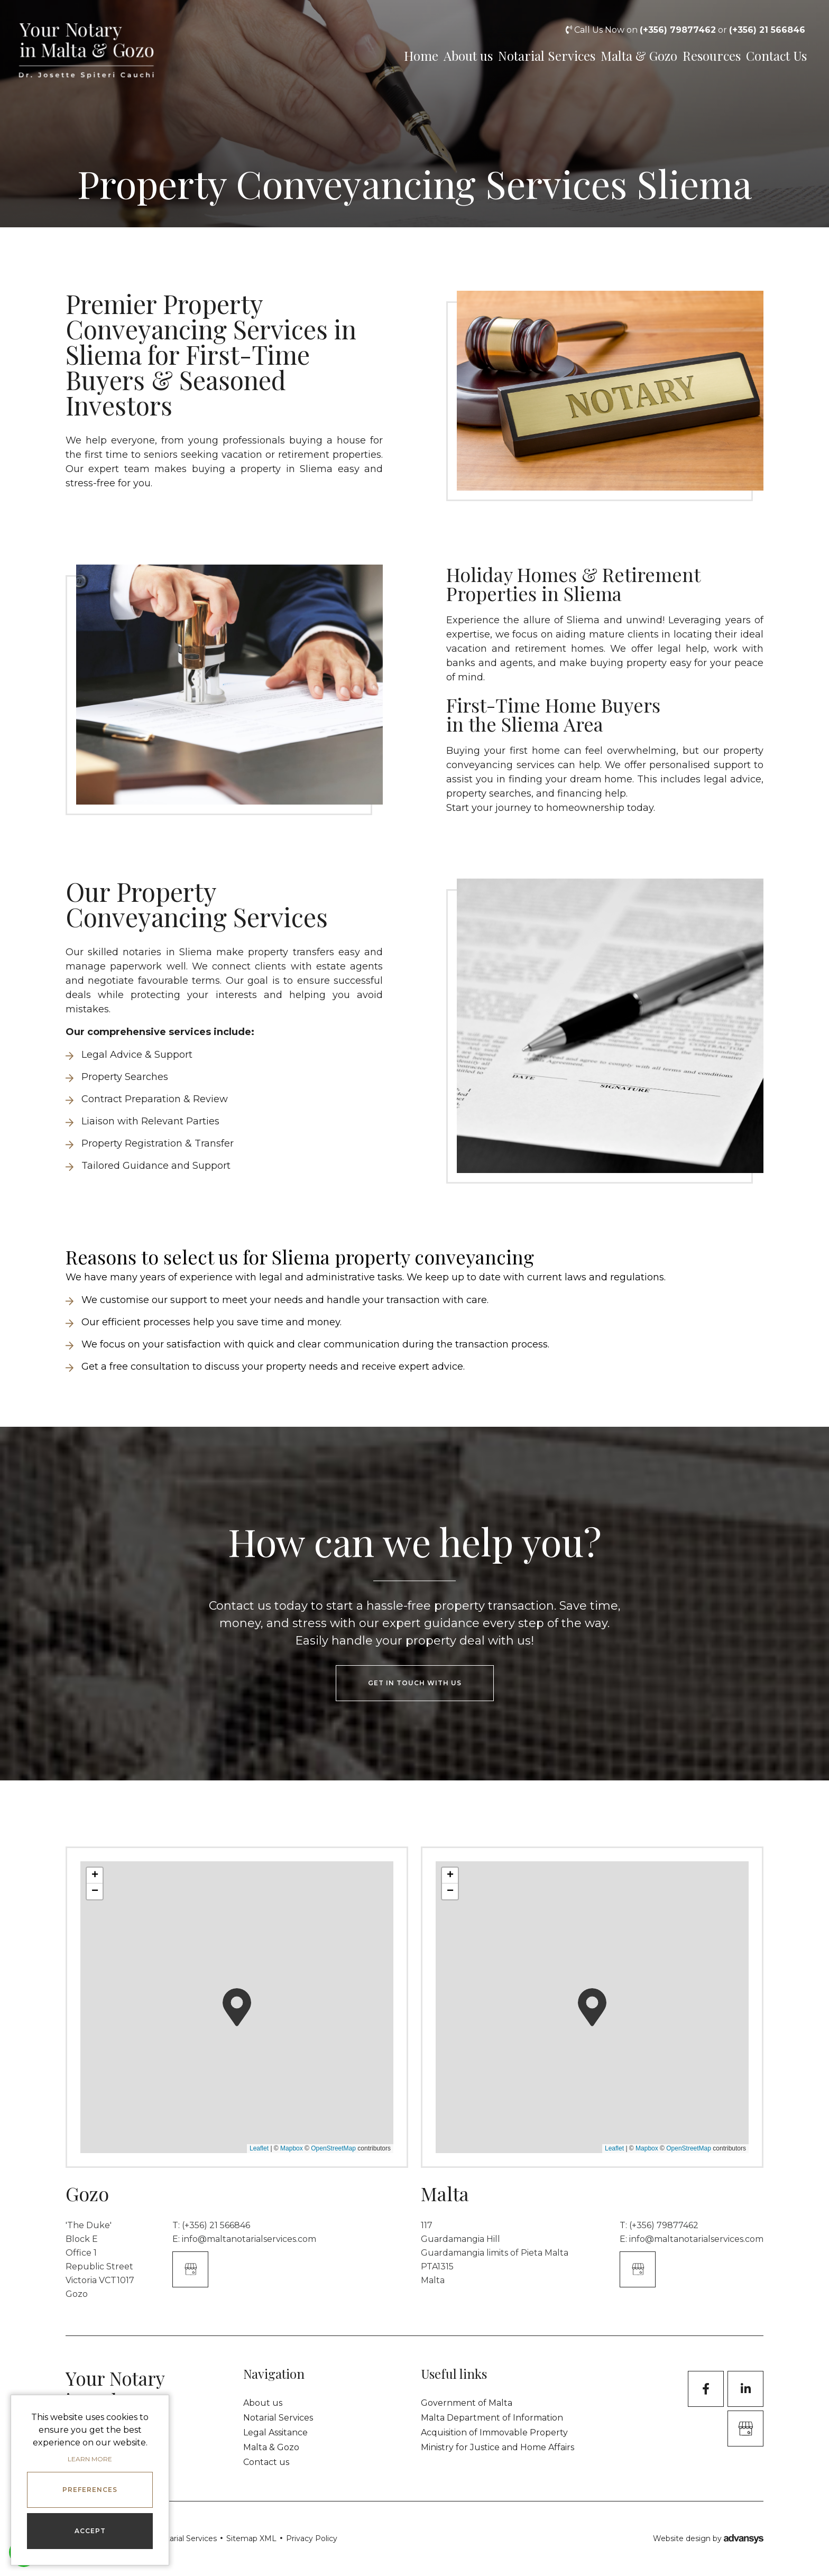  What do you see at coordinates (275, 2432) in the screenshot?
I see `Legal Assitance` at bounding box center [275, 2432].